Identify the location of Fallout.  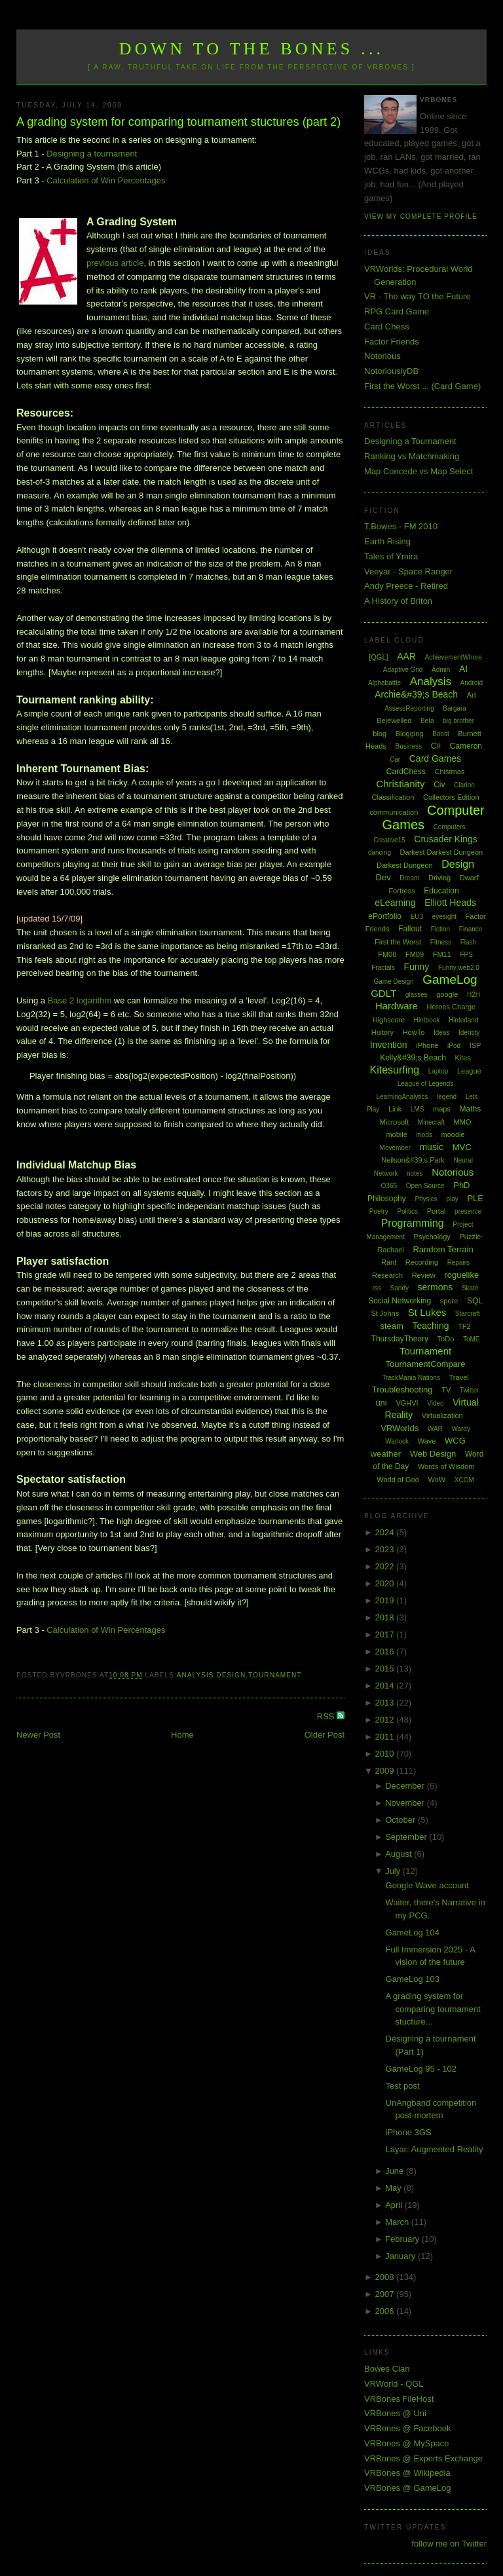
(410, 928).